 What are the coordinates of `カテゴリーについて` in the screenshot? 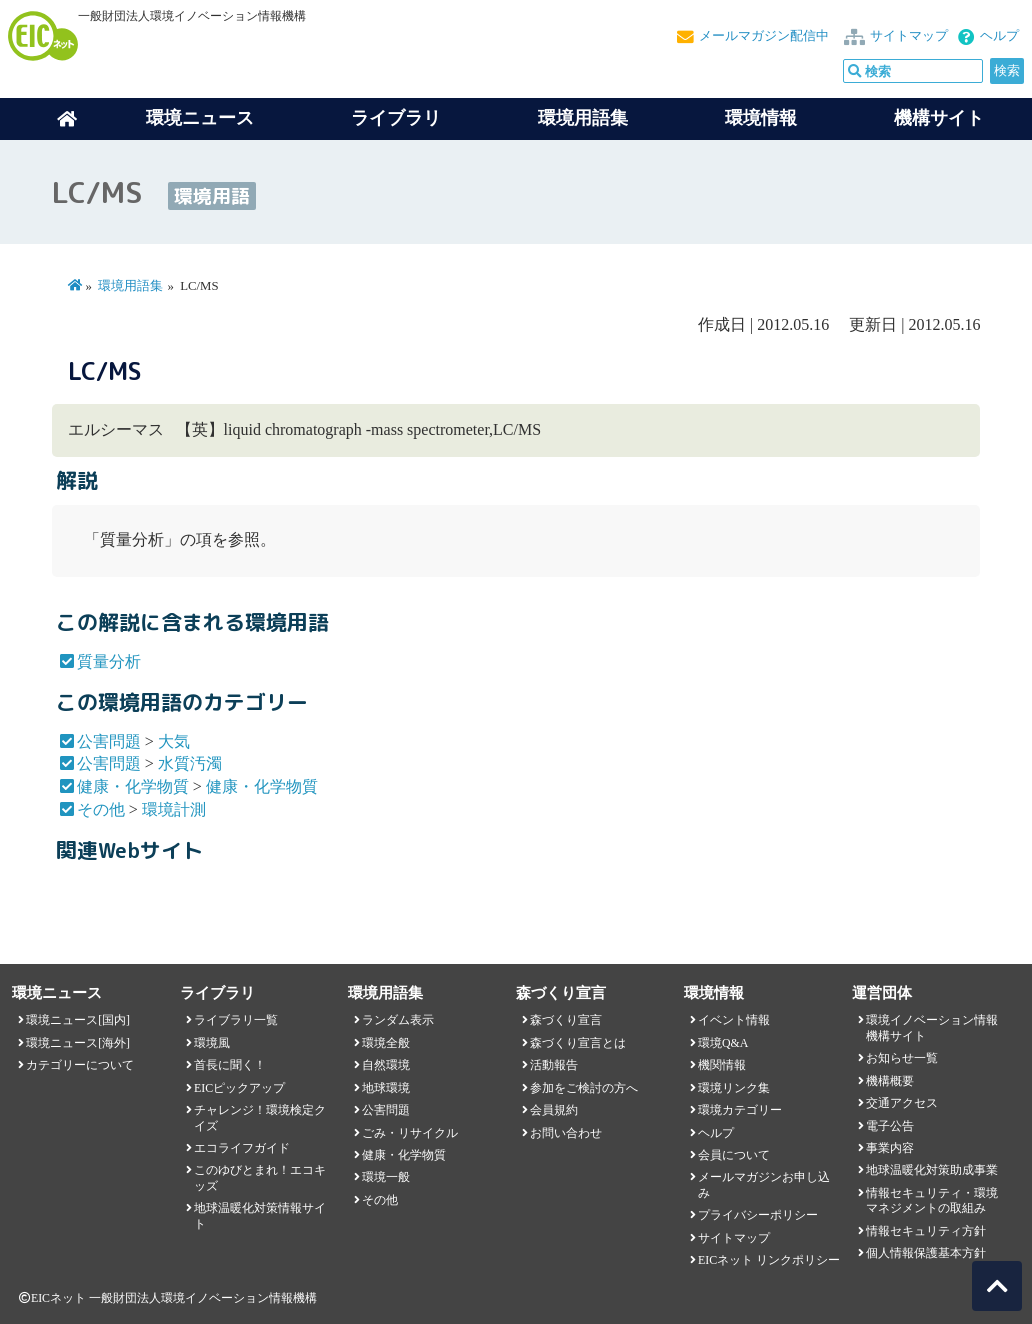 It's located at (80, 1065).